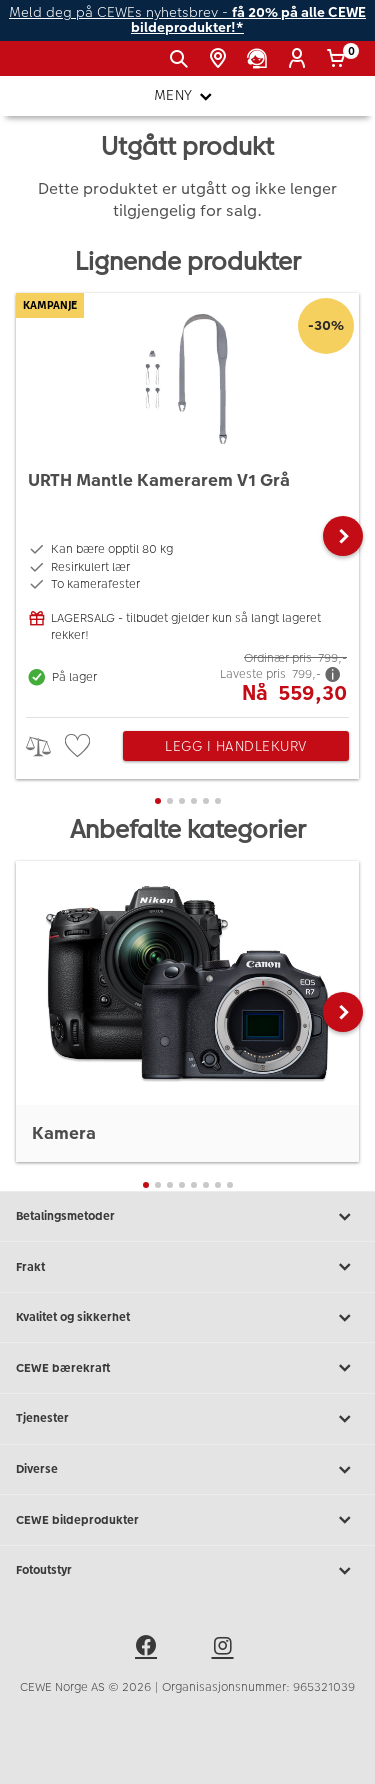  Describe the element at coordinates (260, 59) in the screenshot. I see `[Kundeservice]` at that location.